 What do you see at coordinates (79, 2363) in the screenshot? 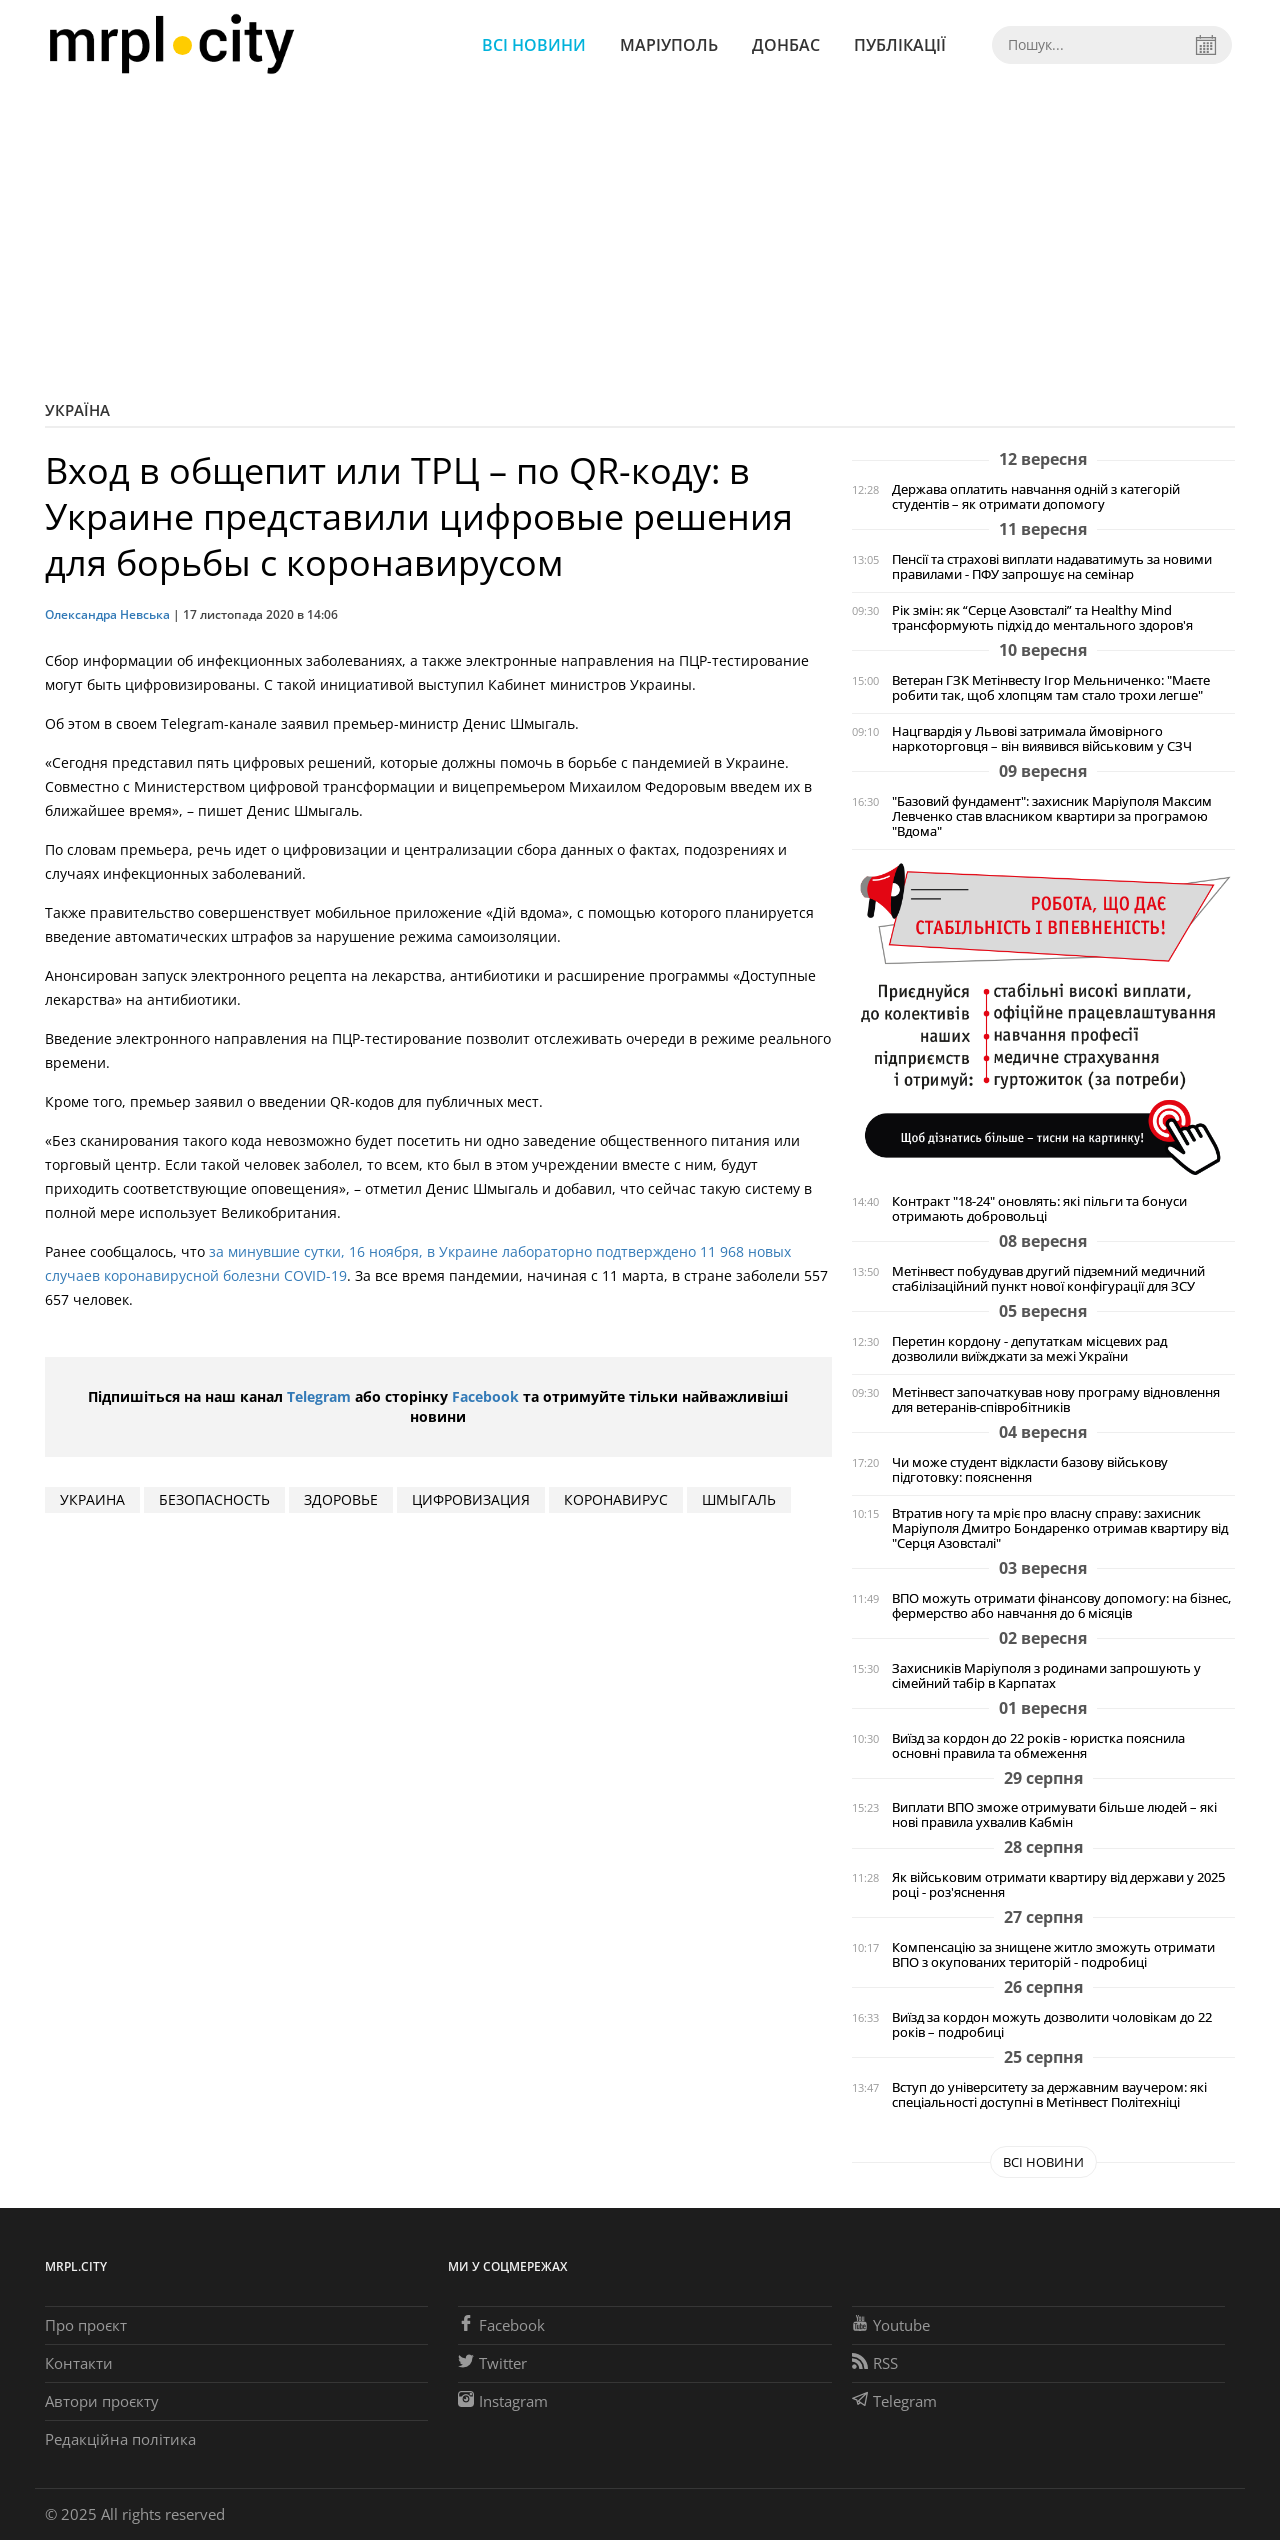
I see `Контакти` at bounding box center [79, 2363].